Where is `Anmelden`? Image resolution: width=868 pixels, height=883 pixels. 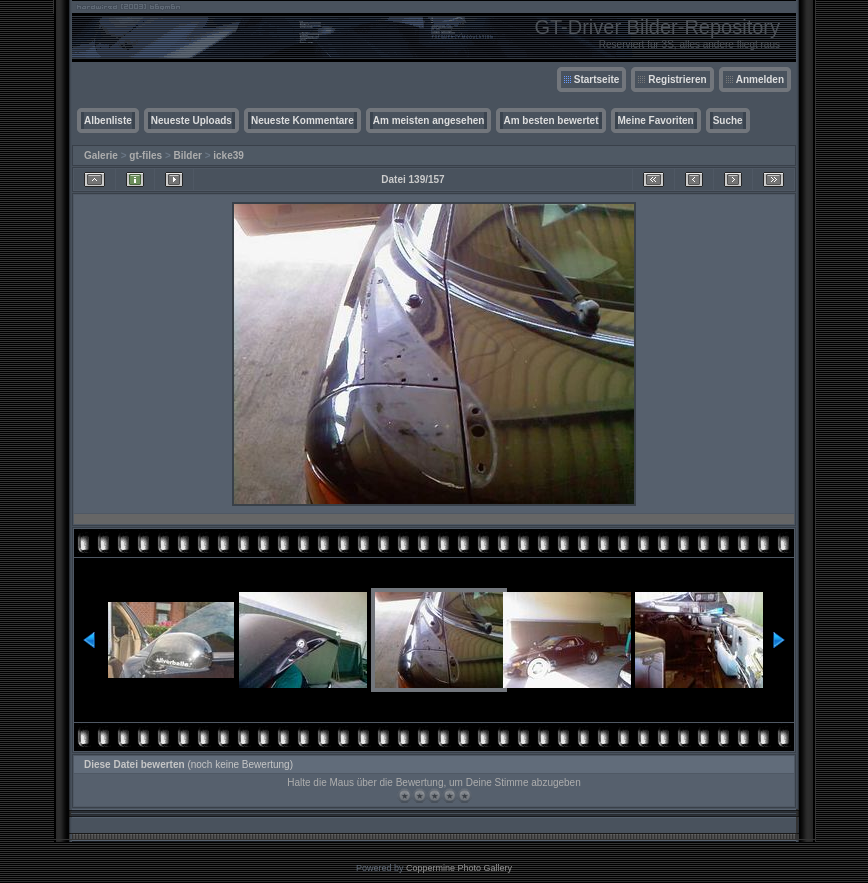
Anmelden is located at coordinates (760, 79).